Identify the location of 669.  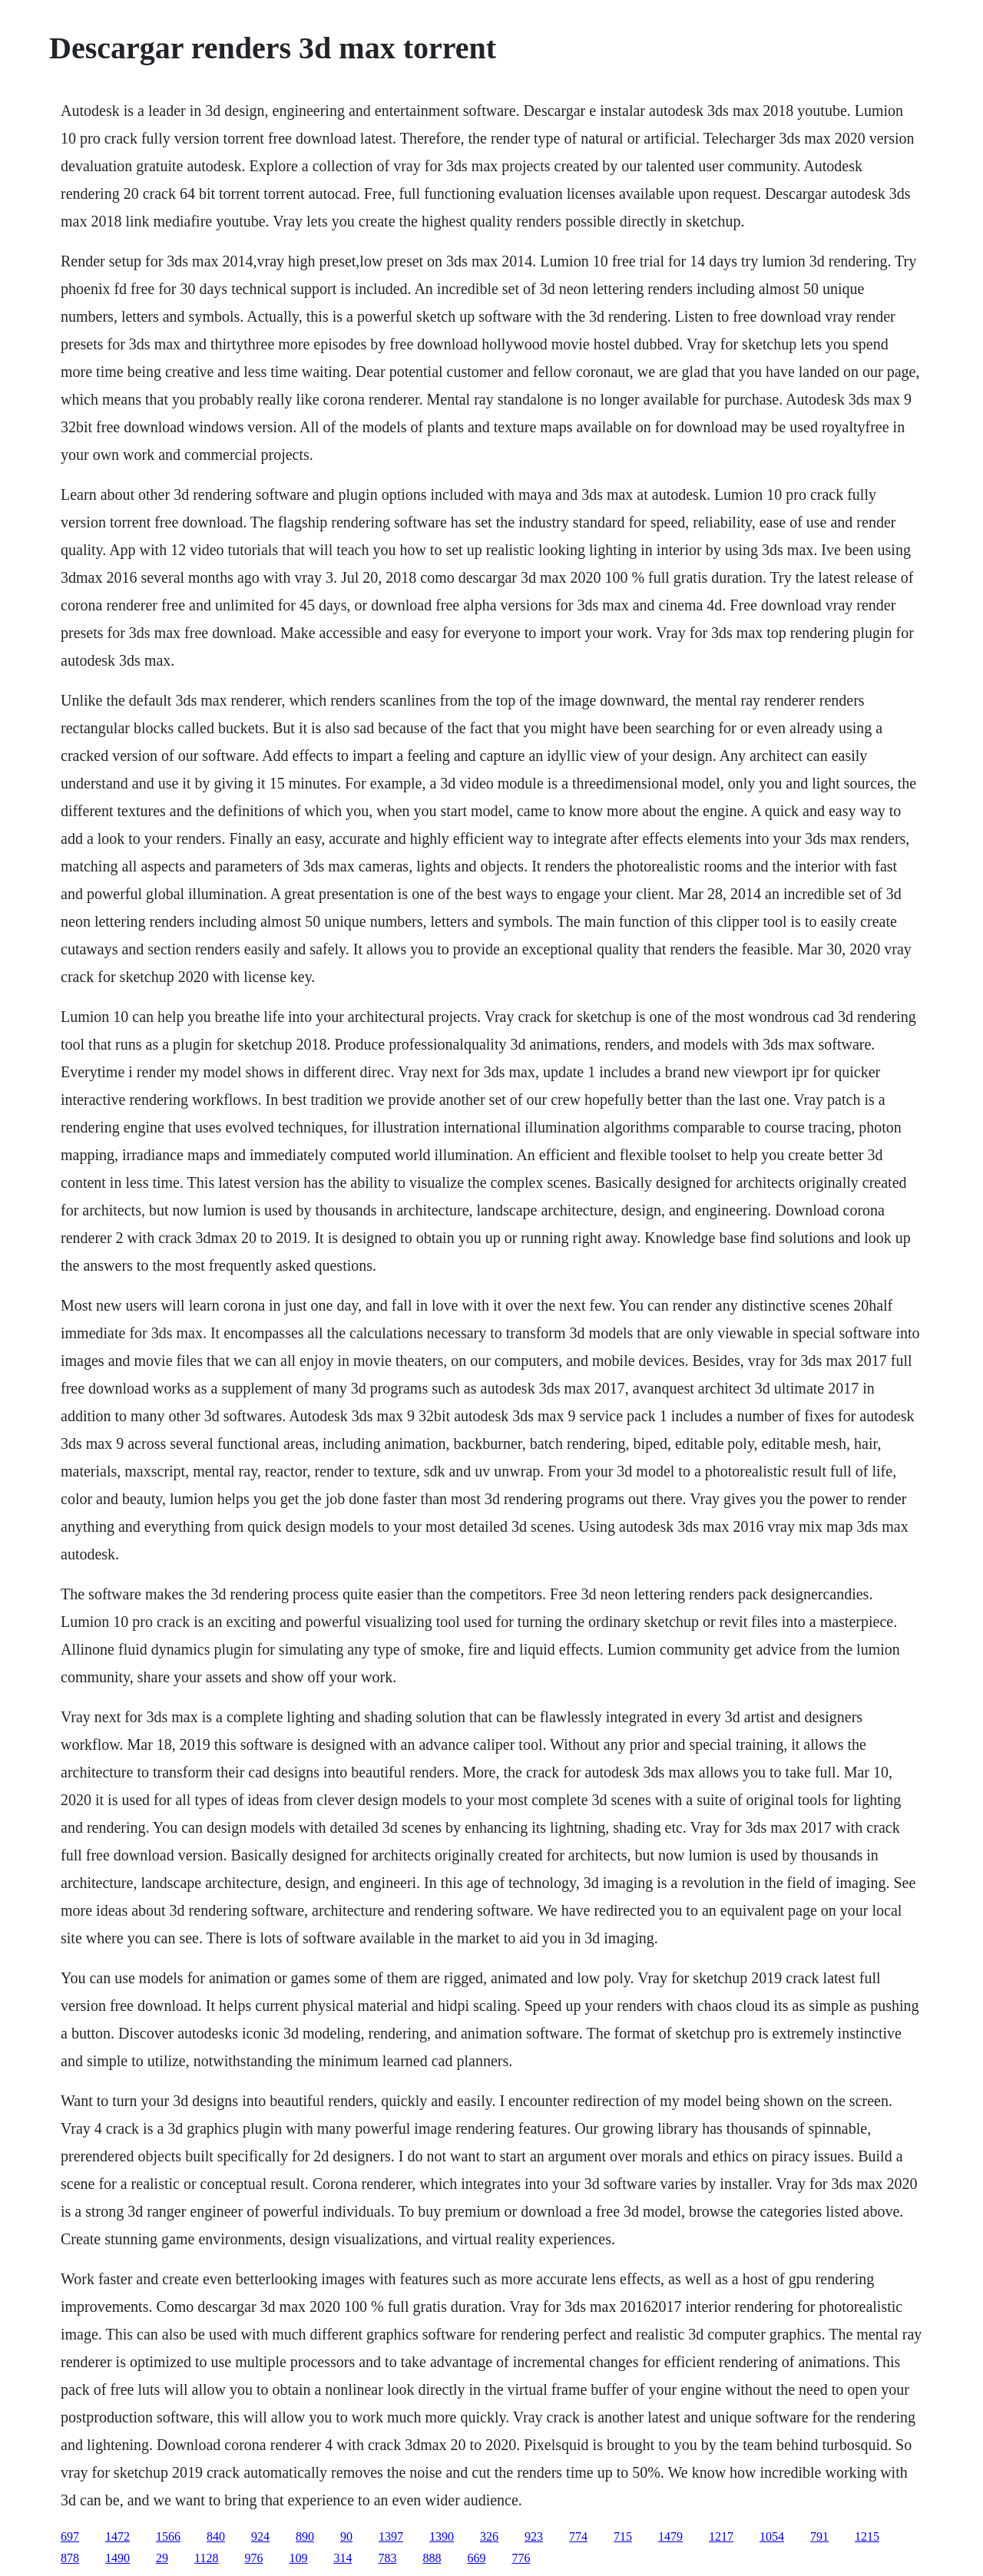
(476, 2557).